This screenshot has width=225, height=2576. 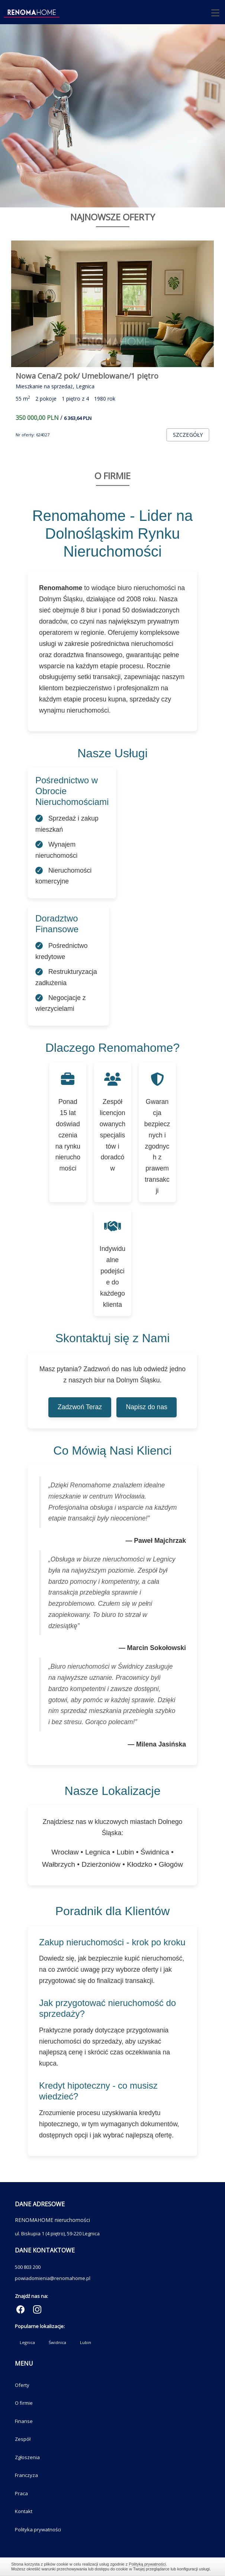 I want to click on Finanse, so click(x=24, y=2421).